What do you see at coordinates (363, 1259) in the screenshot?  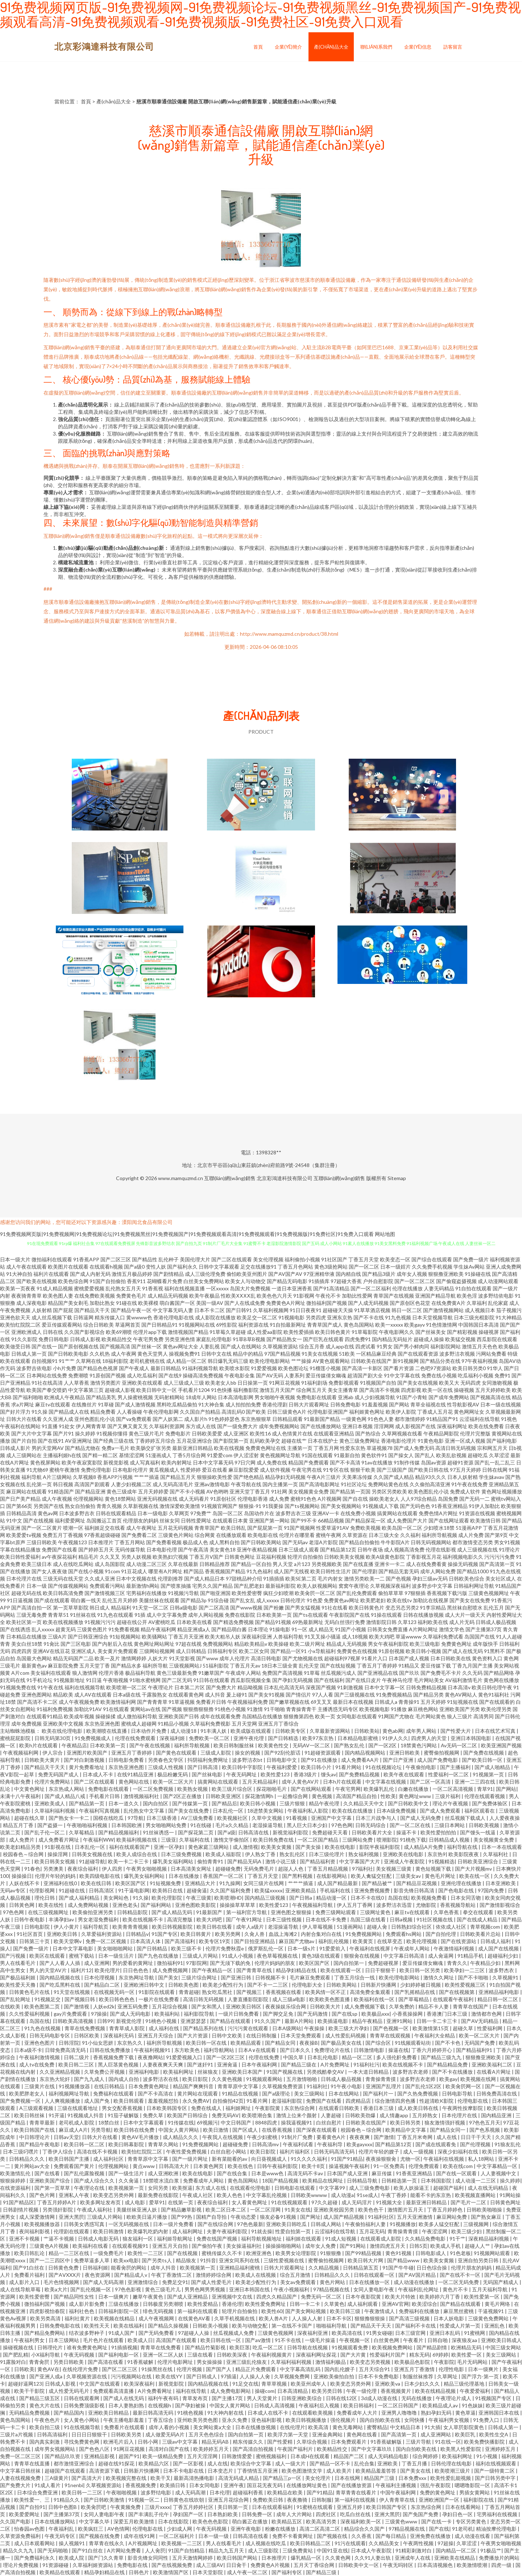 I see `丁香五月天堂` at bounding box center [363, 1259].